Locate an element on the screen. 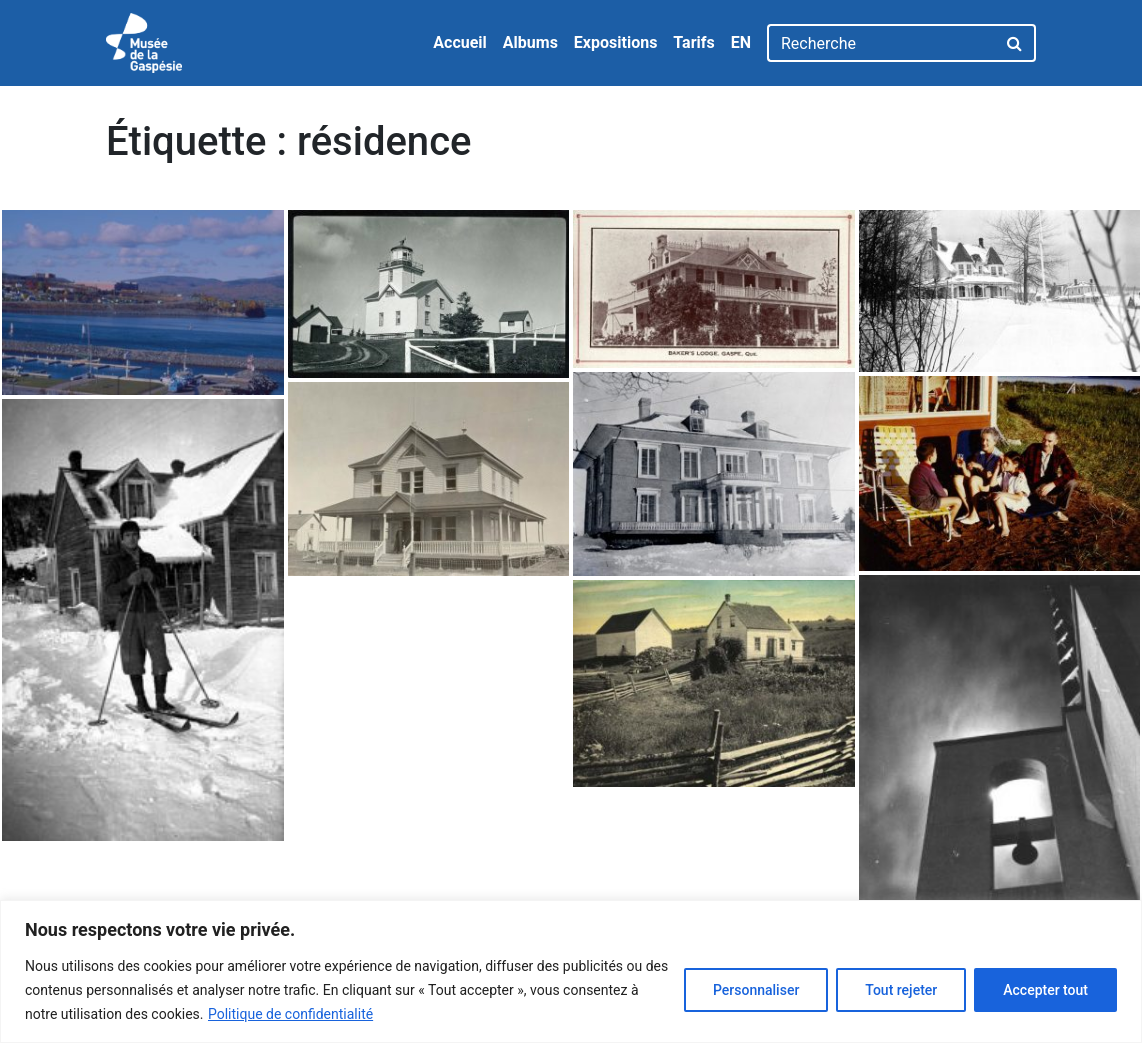 The height and width of the screenshot is (1043, 1142). Personnaliser is located at coordinates (756, 990).